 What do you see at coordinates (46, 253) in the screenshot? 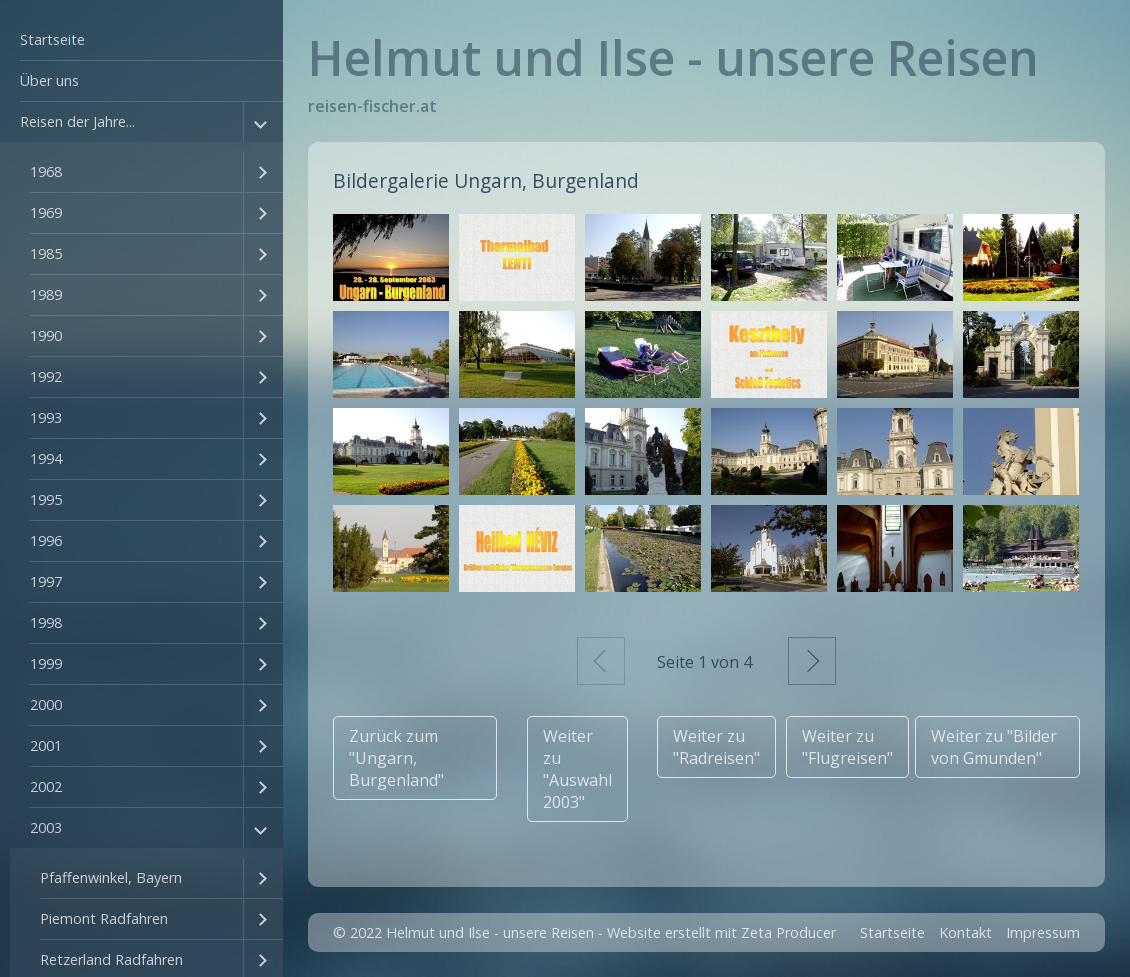
I see `1985` at bounding box center [46, 253].